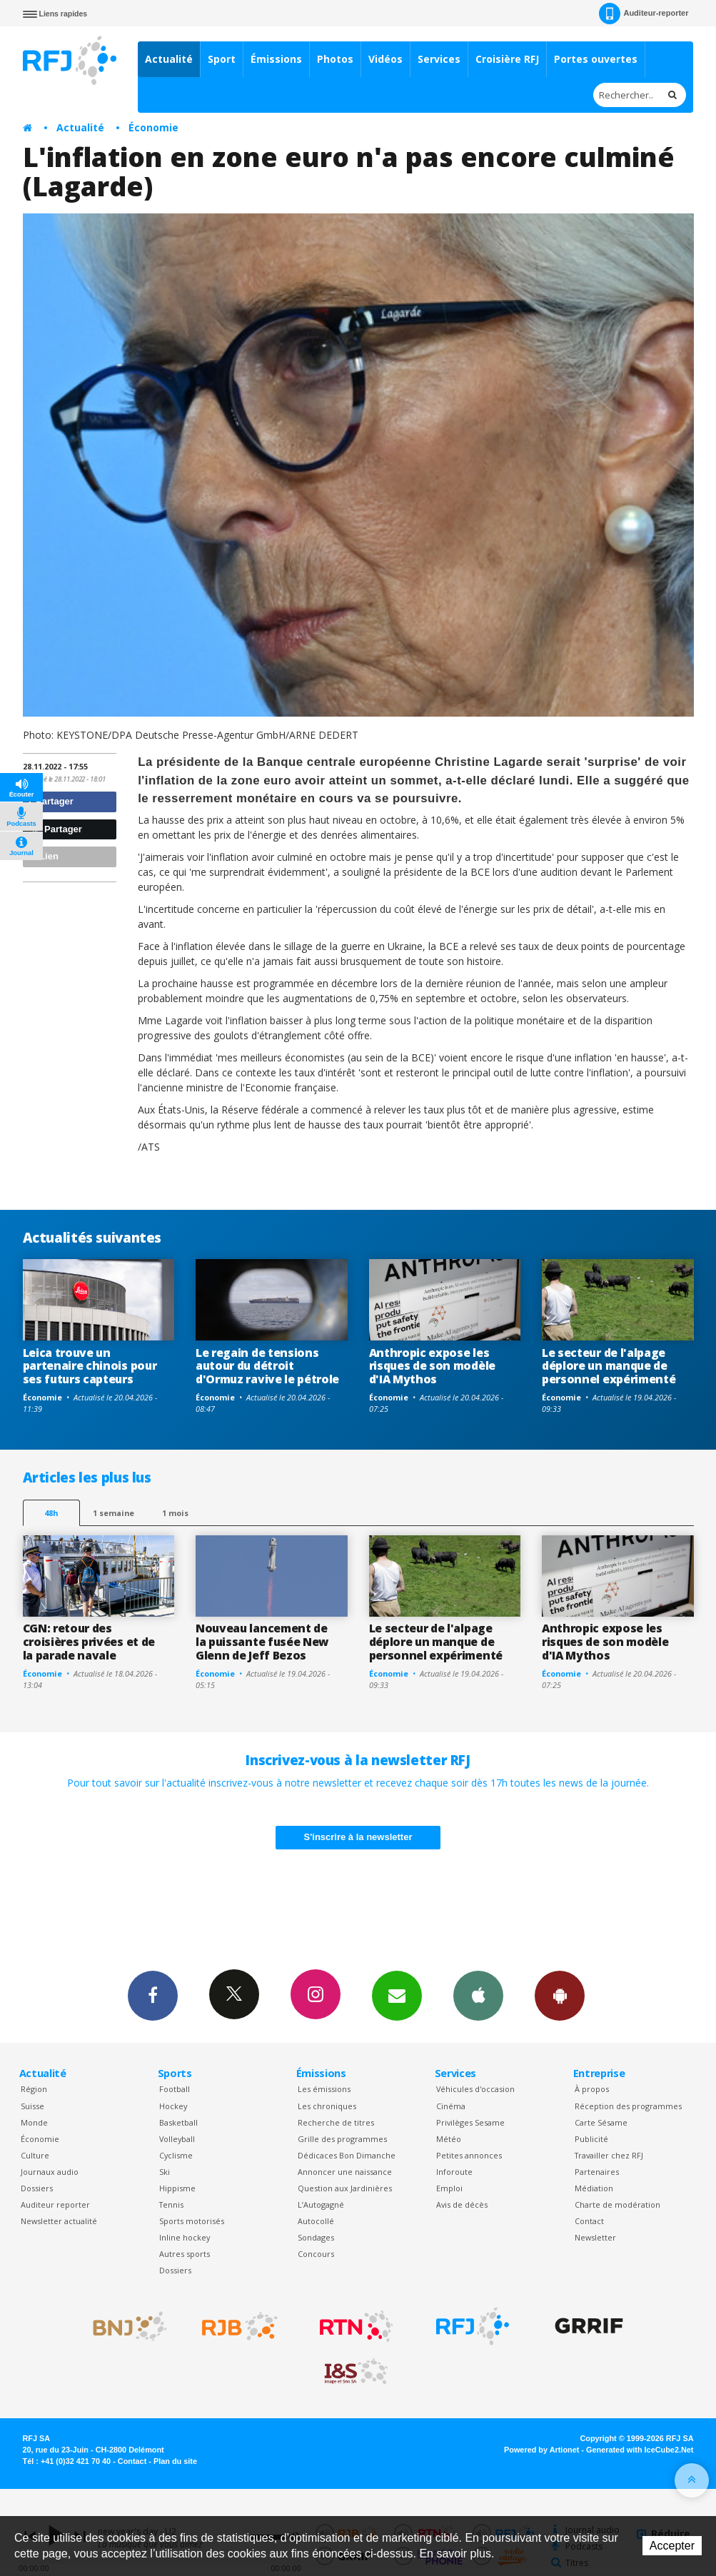 The image size is (716, 2576). I want to click on Leica trouve un partenaire chinois pour ses futurs capteurs, so click(90, 1366).